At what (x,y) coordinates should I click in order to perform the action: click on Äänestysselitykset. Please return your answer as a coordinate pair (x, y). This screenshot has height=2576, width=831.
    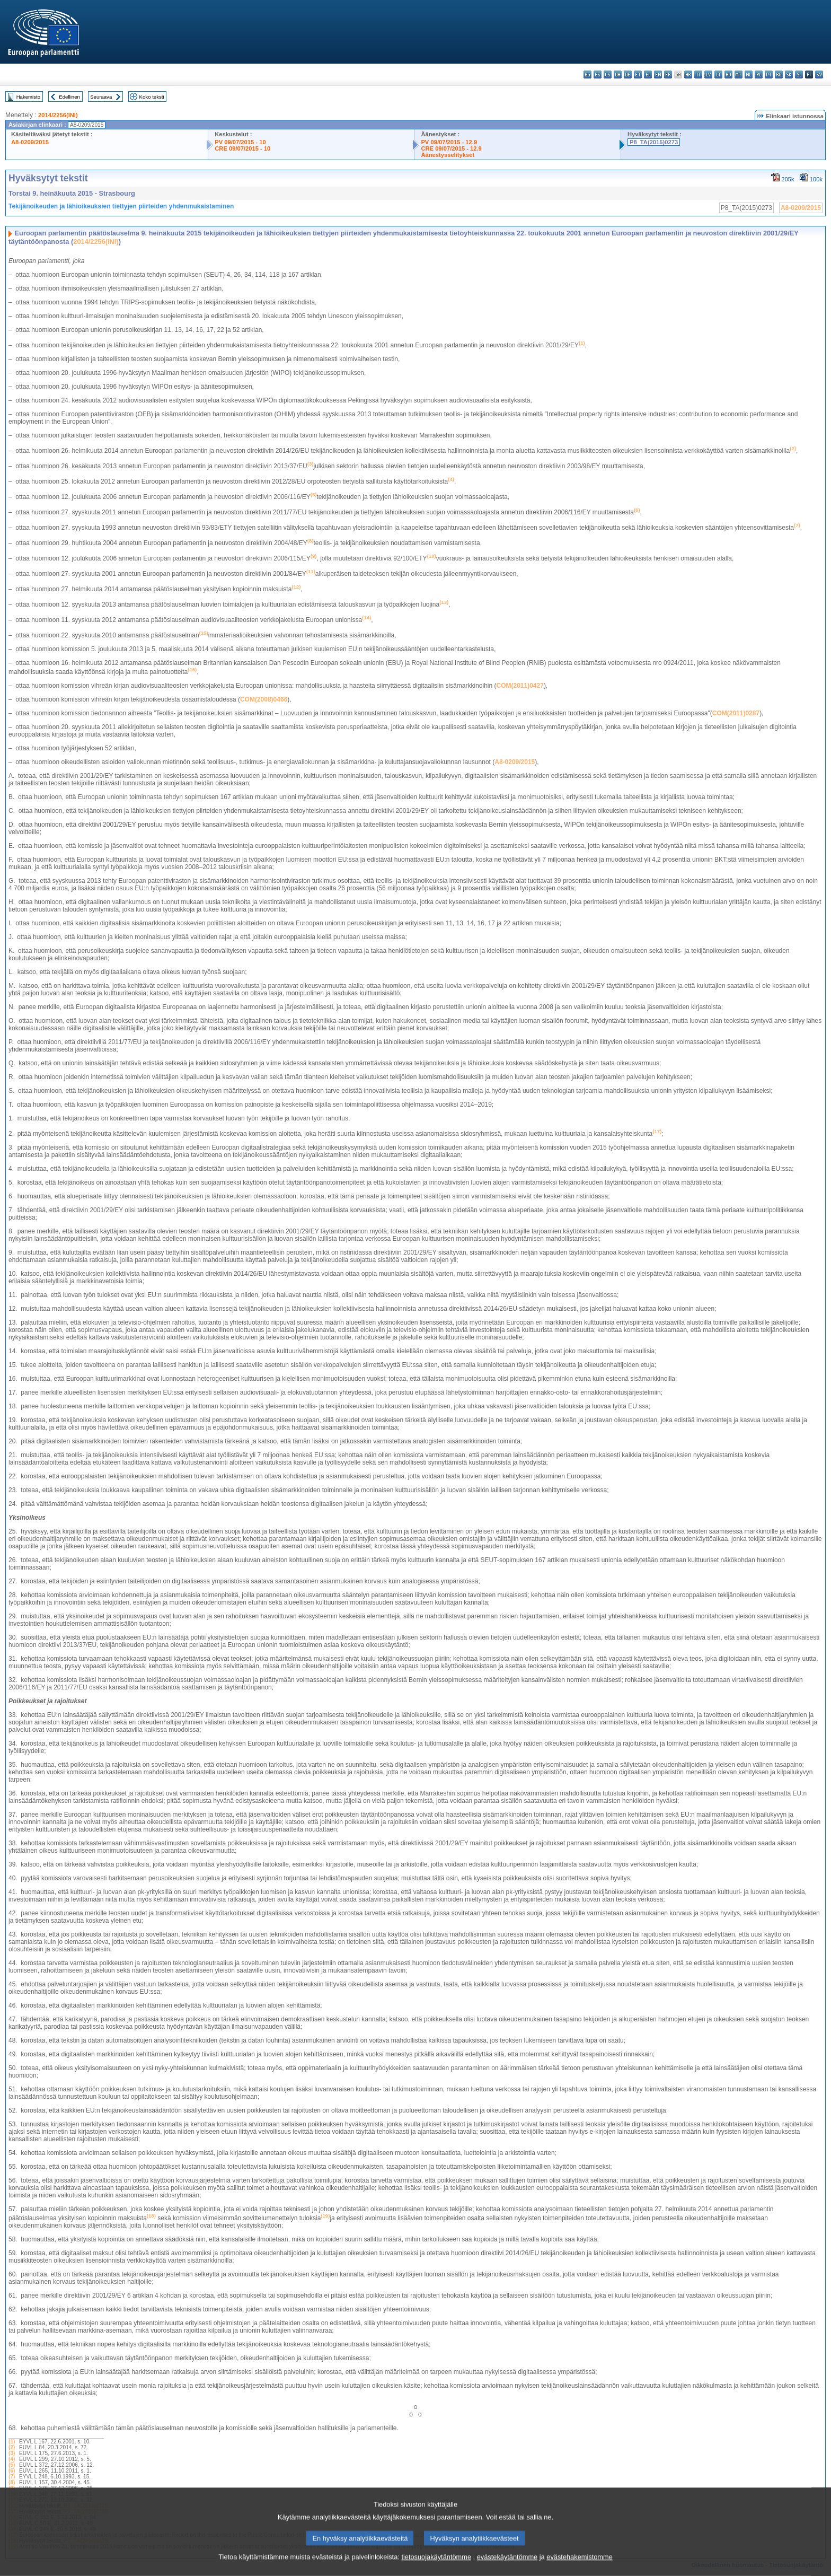
    Looking at the image, I should click on (447, 155).